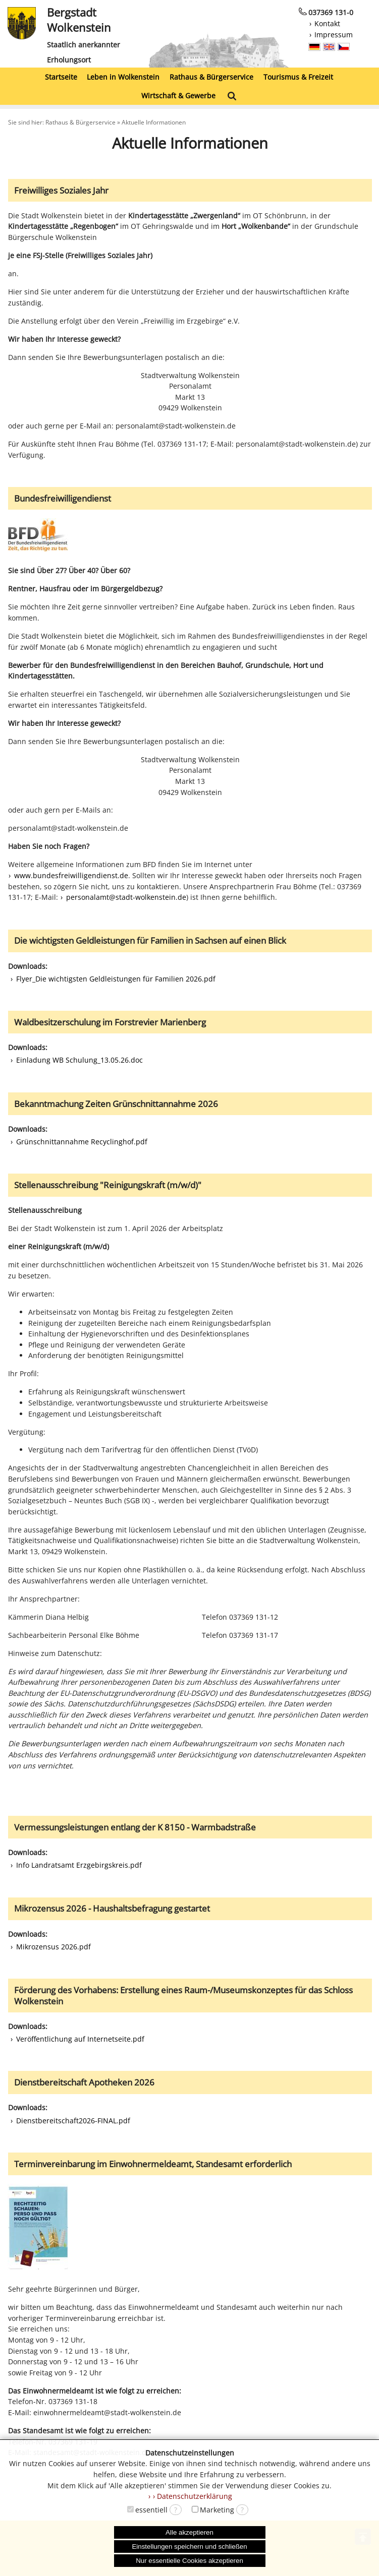 This screenshot has height=2576, width=379. Describe the element at coordinates (71, 875) in the screenshot. I see `www.bundesfreiwilligendienst.de` at that location.